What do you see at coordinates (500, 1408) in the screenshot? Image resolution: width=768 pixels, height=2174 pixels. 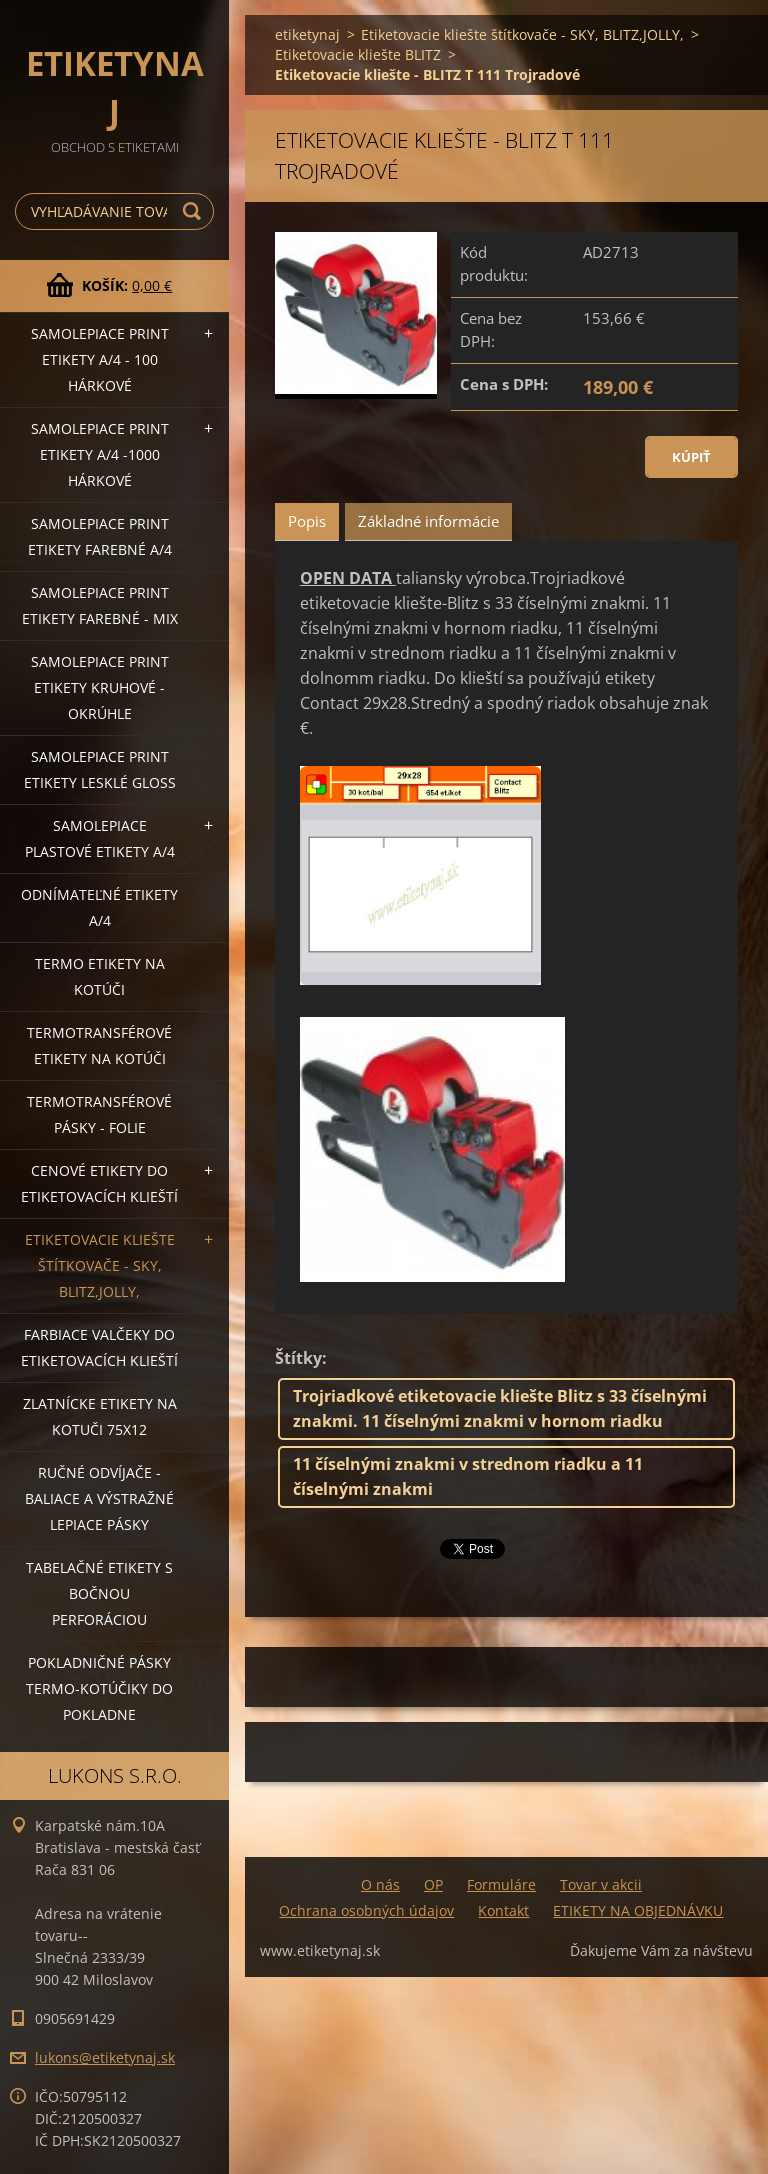 I see `Trojriadkové etiketovacie kliešte Blitz s 33 číselnými znakmi. 11 číselnými znakmi v hornom riadku` at bounding box center [500, 1408].